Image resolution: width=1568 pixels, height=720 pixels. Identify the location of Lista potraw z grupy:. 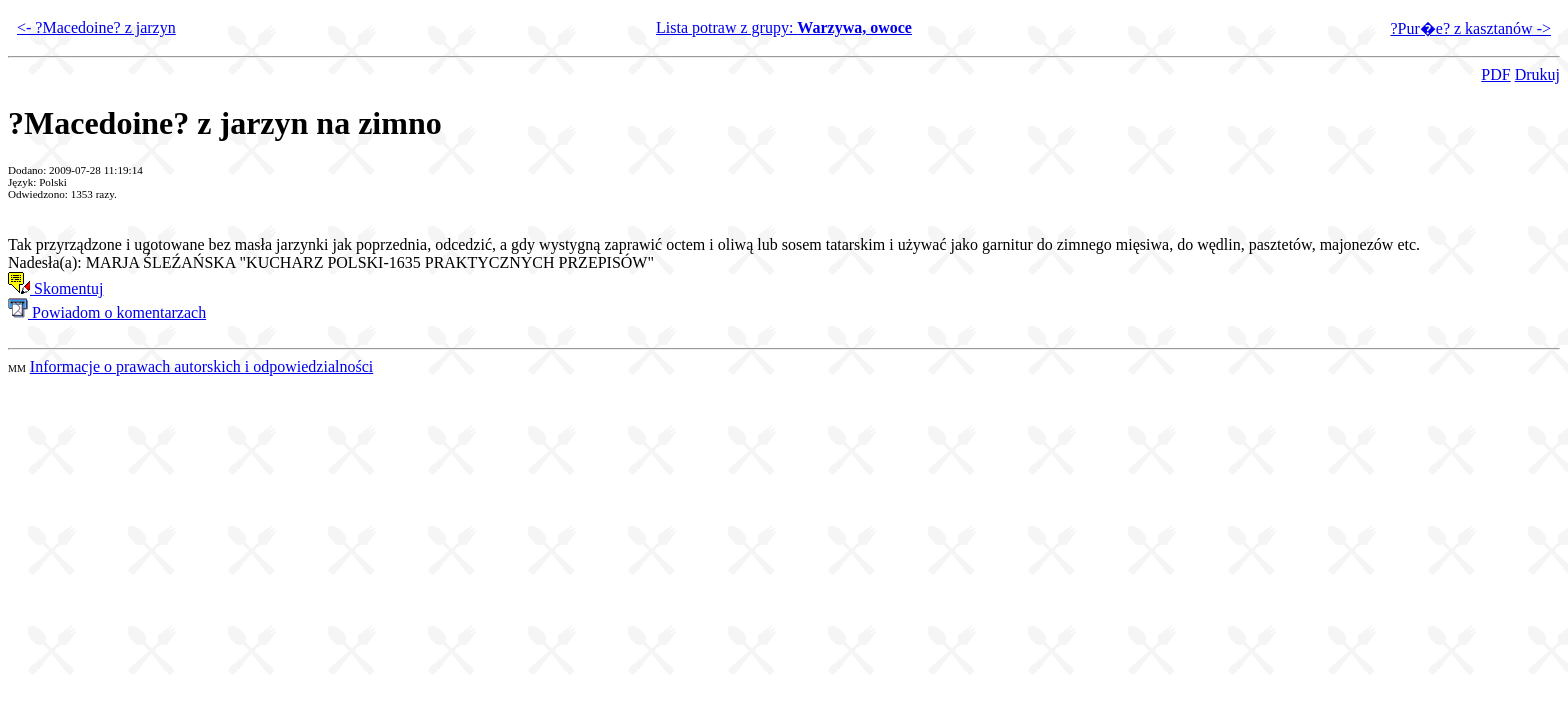
(784, 27).